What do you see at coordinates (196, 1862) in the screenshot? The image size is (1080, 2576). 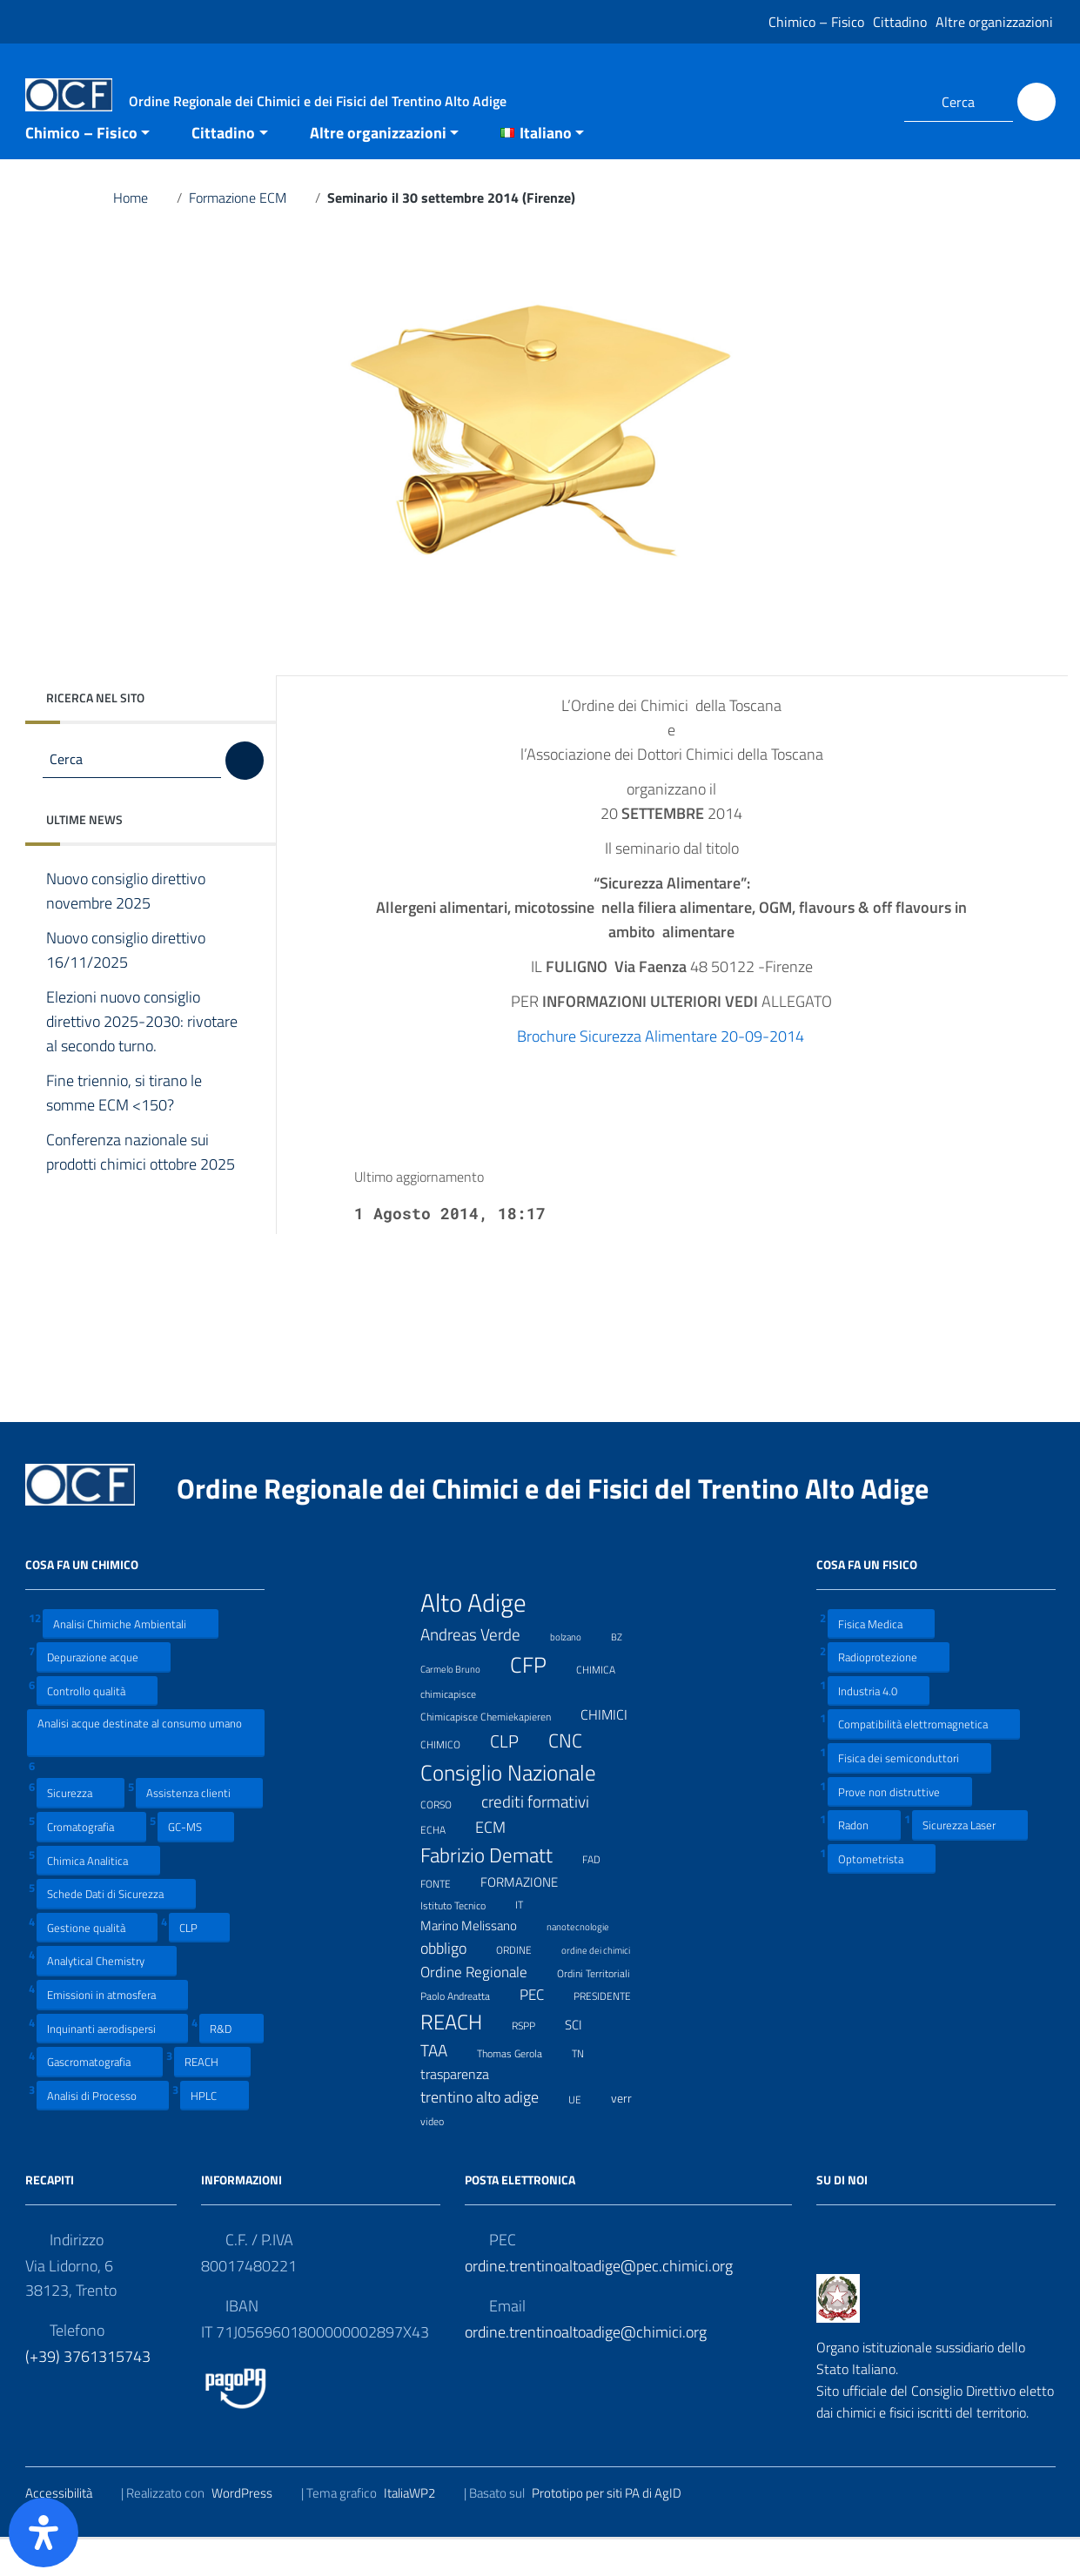 I see `GC-MS` at bounding box center [196, 1862].